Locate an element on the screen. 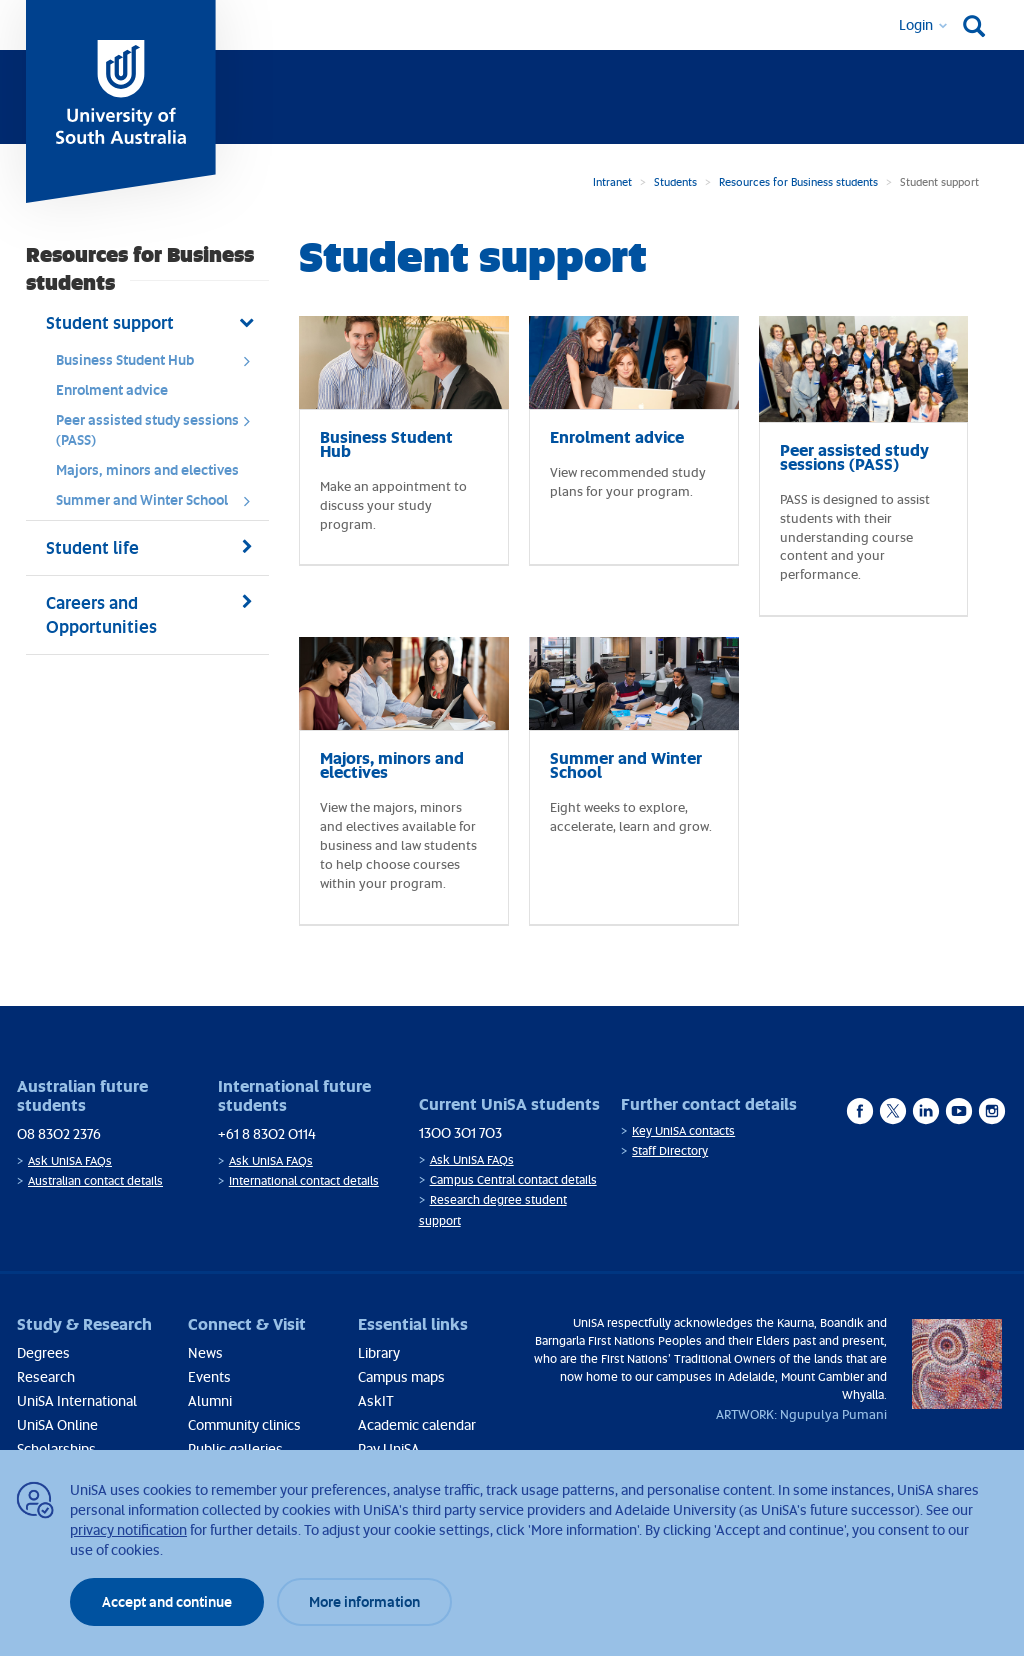 This screenshot has width=1024, height=1656. Scholarships is located at coordinates (56, 1448).